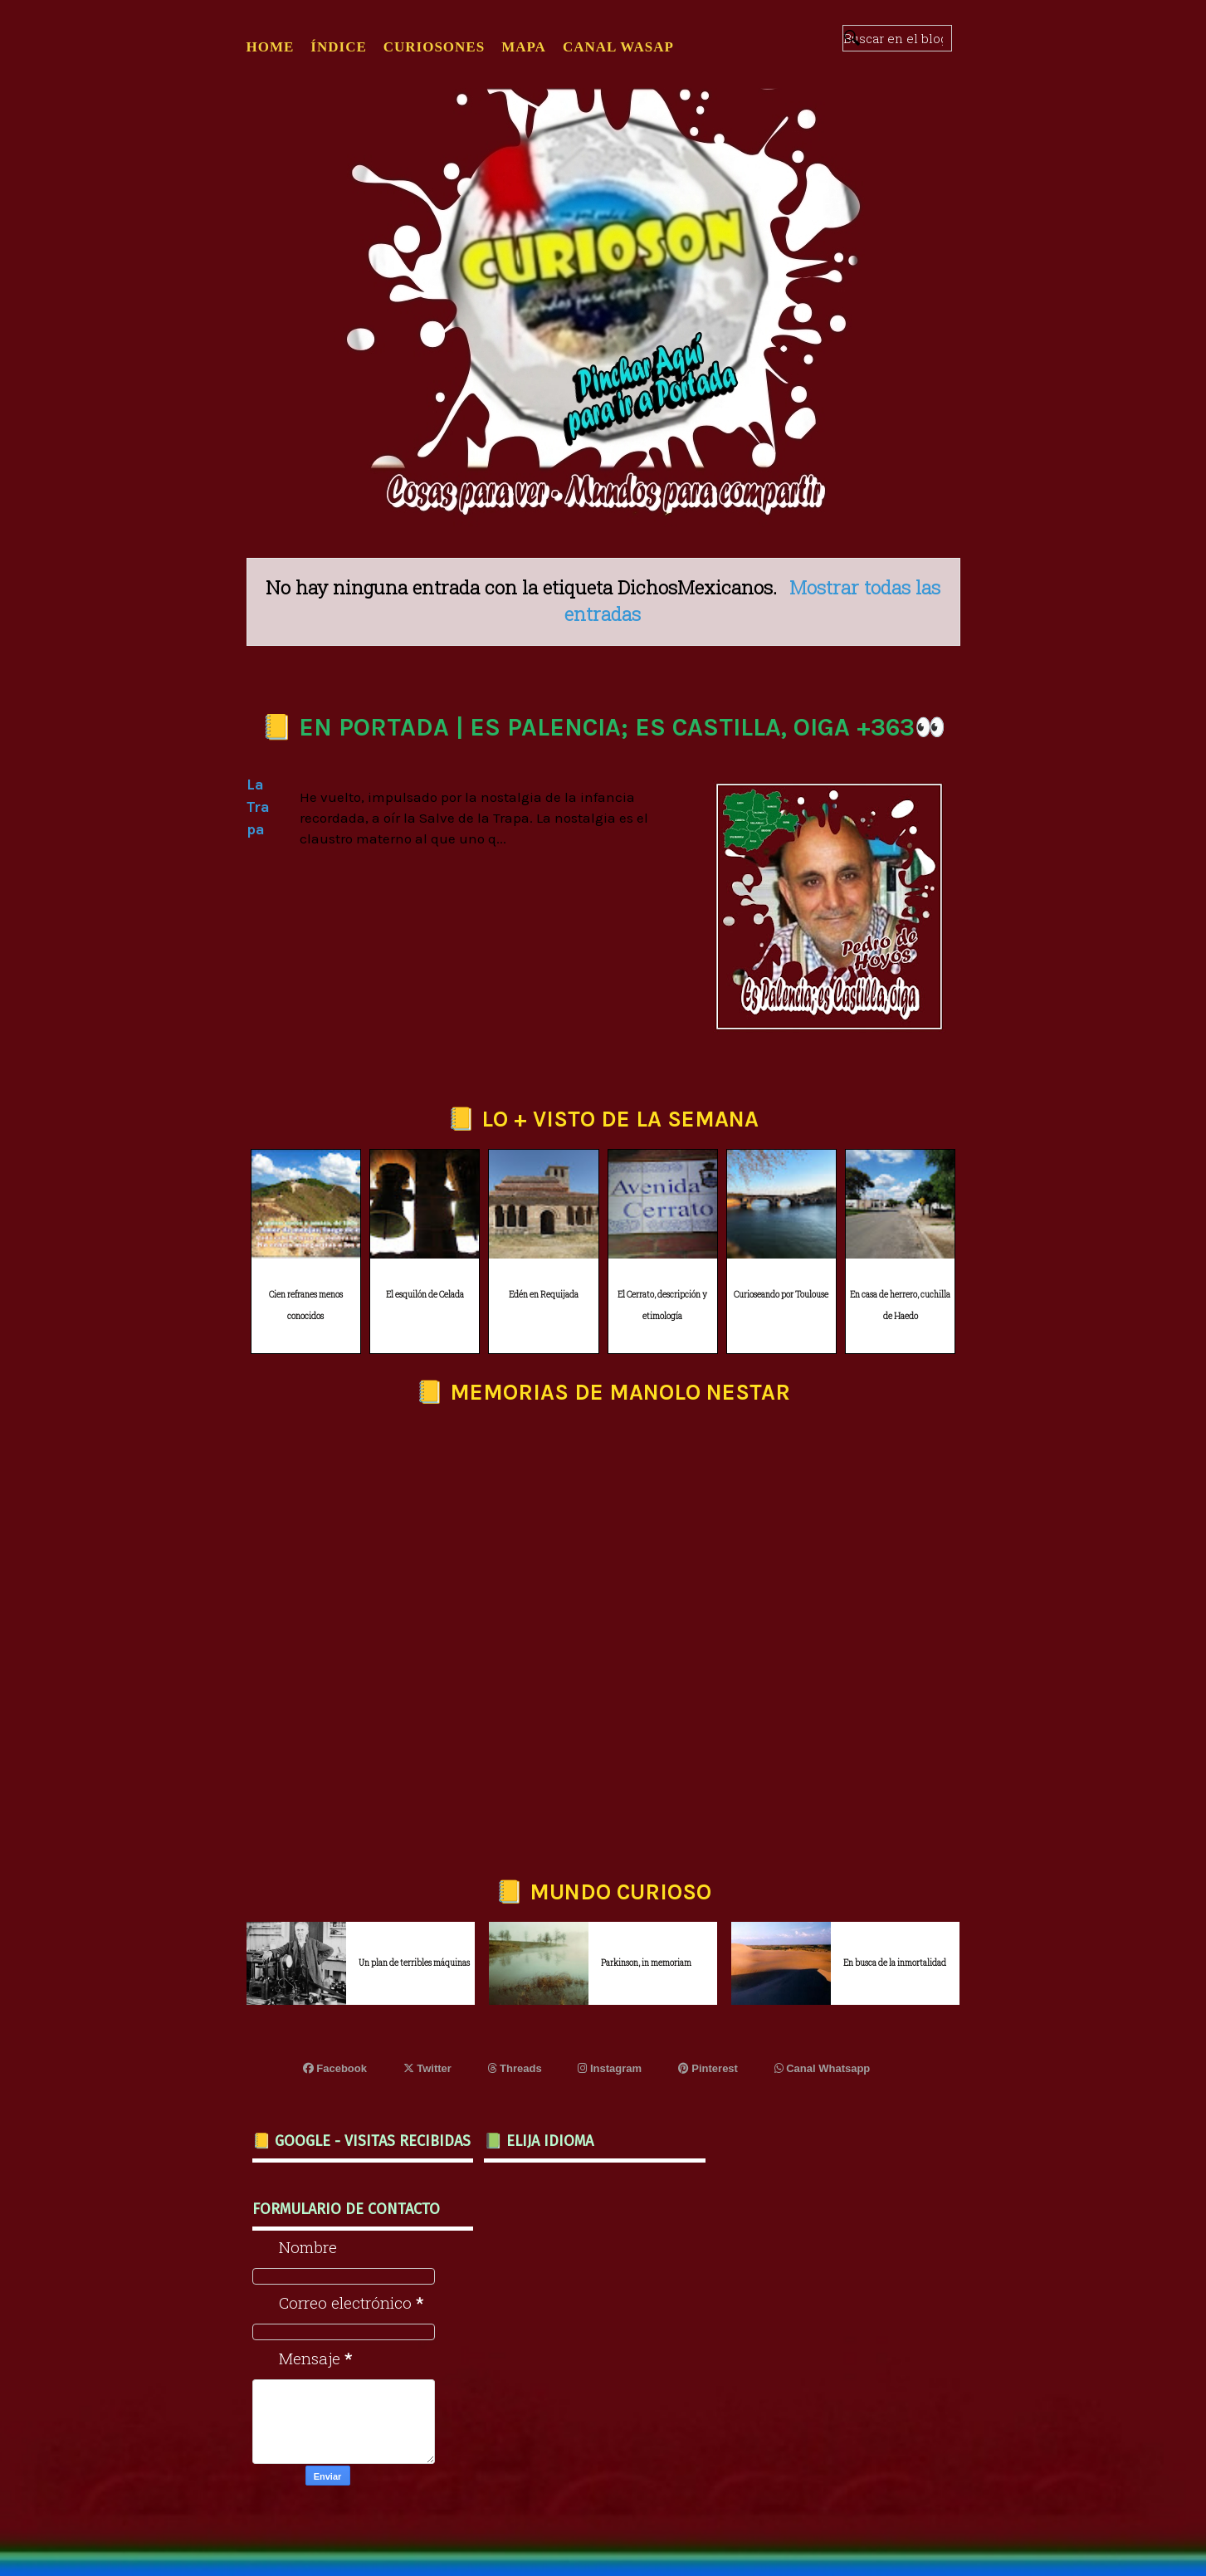  What do you see at coordinates (338, 47) in the screenshot?
I see `ÍNDICE` at bounding box center [338, 47].